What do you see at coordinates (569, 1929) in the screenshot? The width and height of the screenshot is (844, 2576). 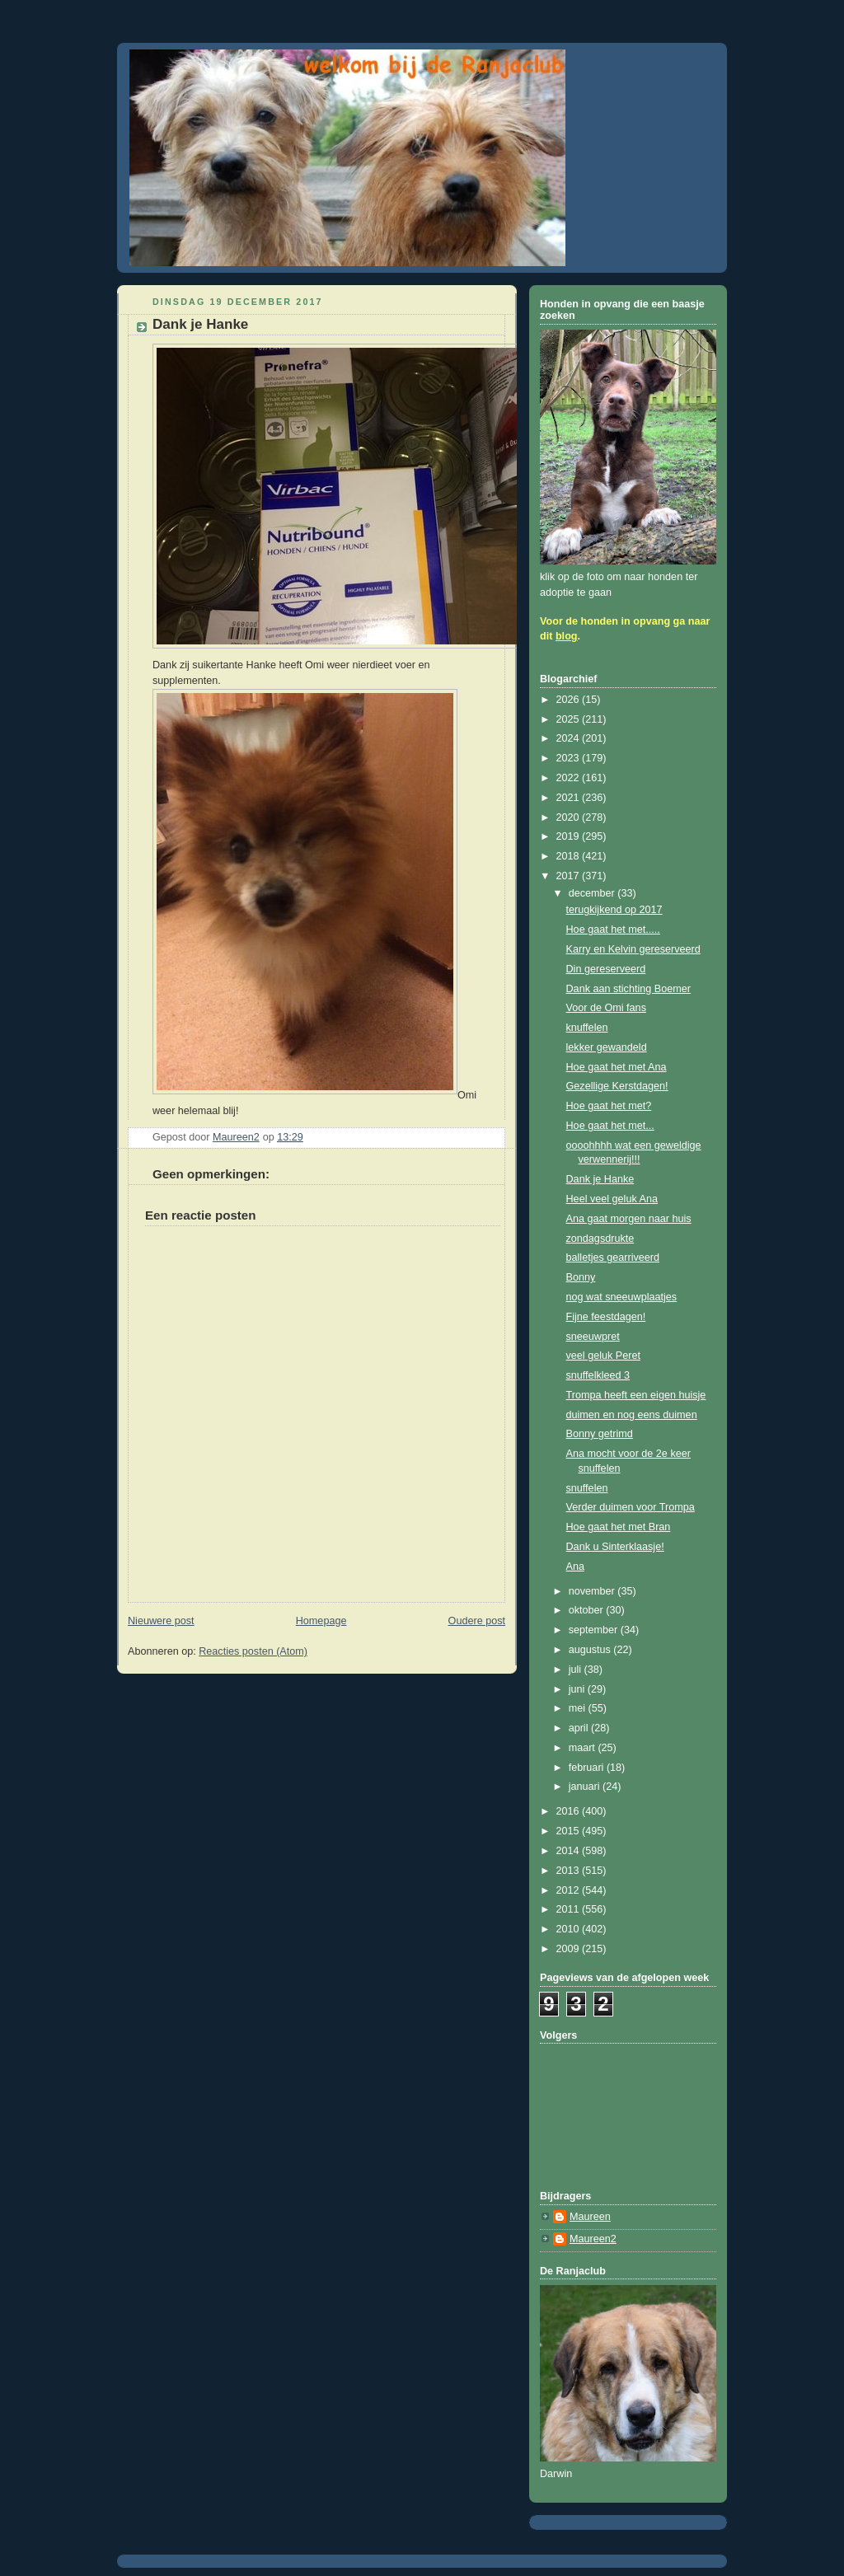 I see `2010` at bounding box center [569, 1929].